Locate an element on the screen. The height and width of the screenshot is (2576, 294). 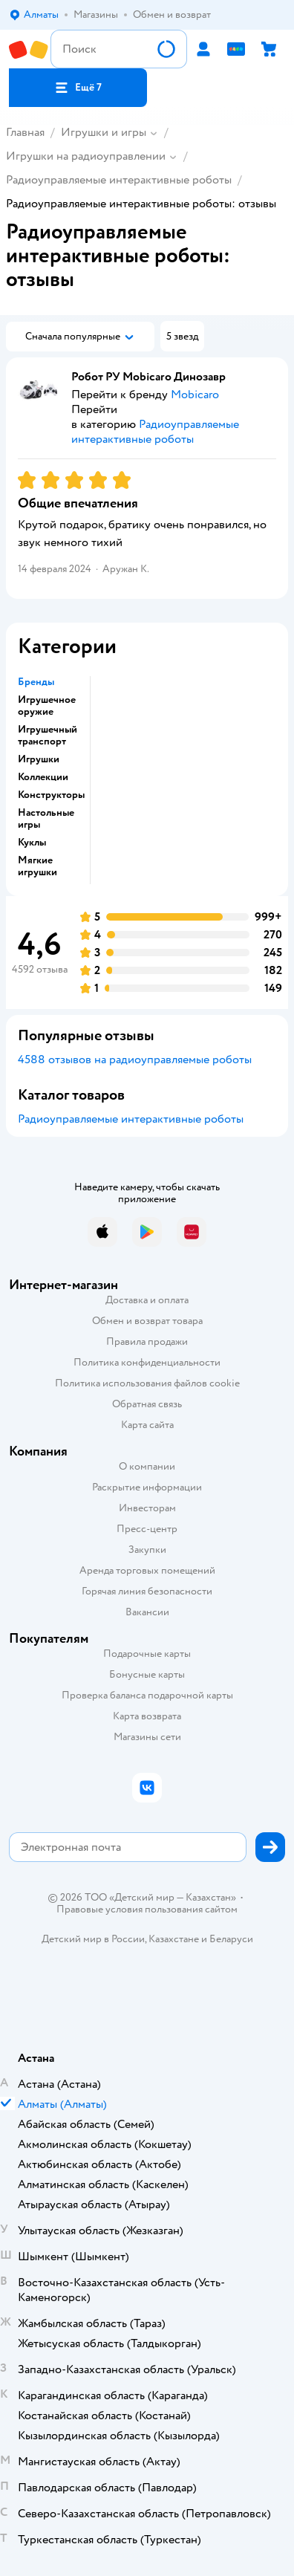
Правовые условия пользования сайтом is located at coordinates (147, 1909).